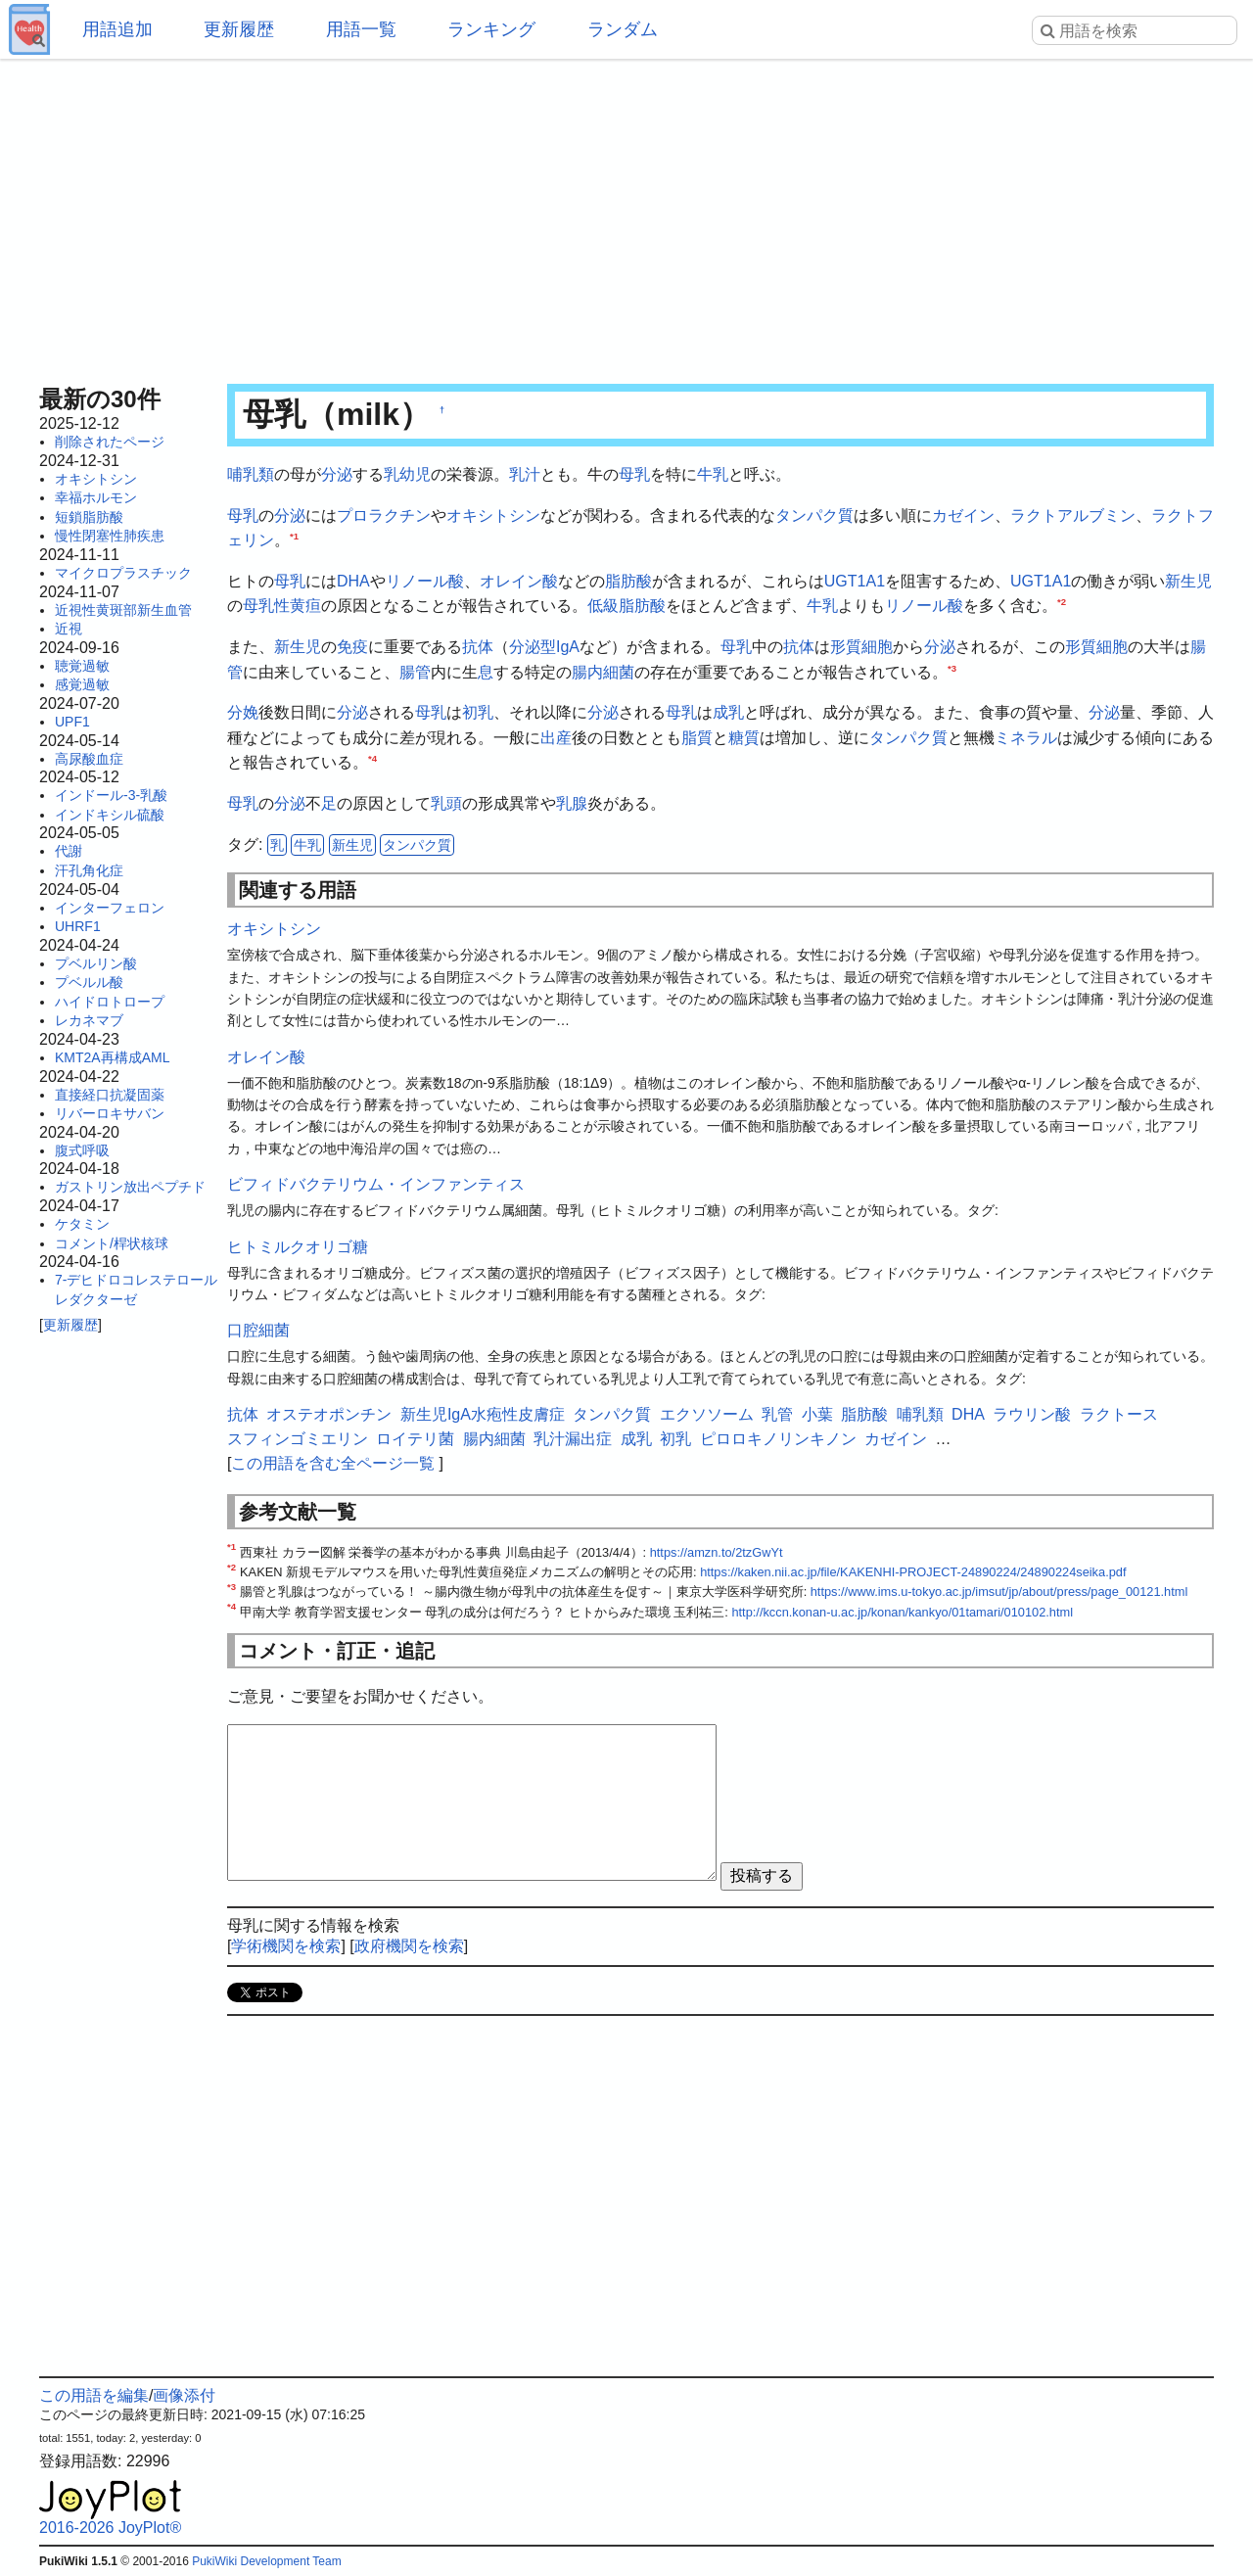  What do you see at coordinates (336, 474) in the screenshot?
I see `分泌` at bounding box center [336, 474].